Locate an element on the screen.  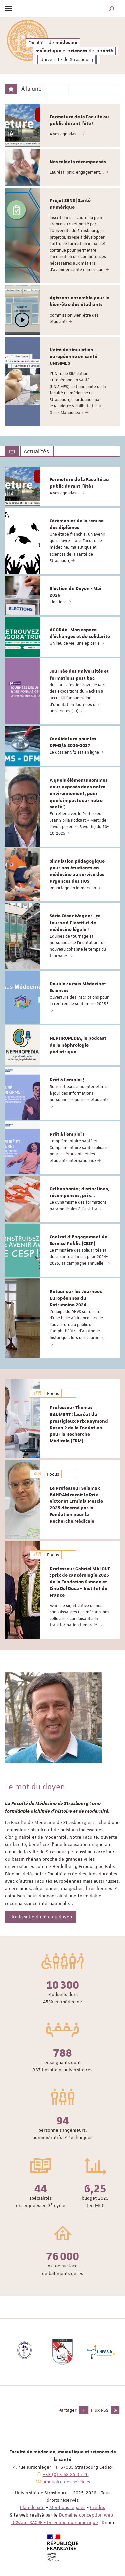
Nos talents récompensés is located at coordinates (78, 162).